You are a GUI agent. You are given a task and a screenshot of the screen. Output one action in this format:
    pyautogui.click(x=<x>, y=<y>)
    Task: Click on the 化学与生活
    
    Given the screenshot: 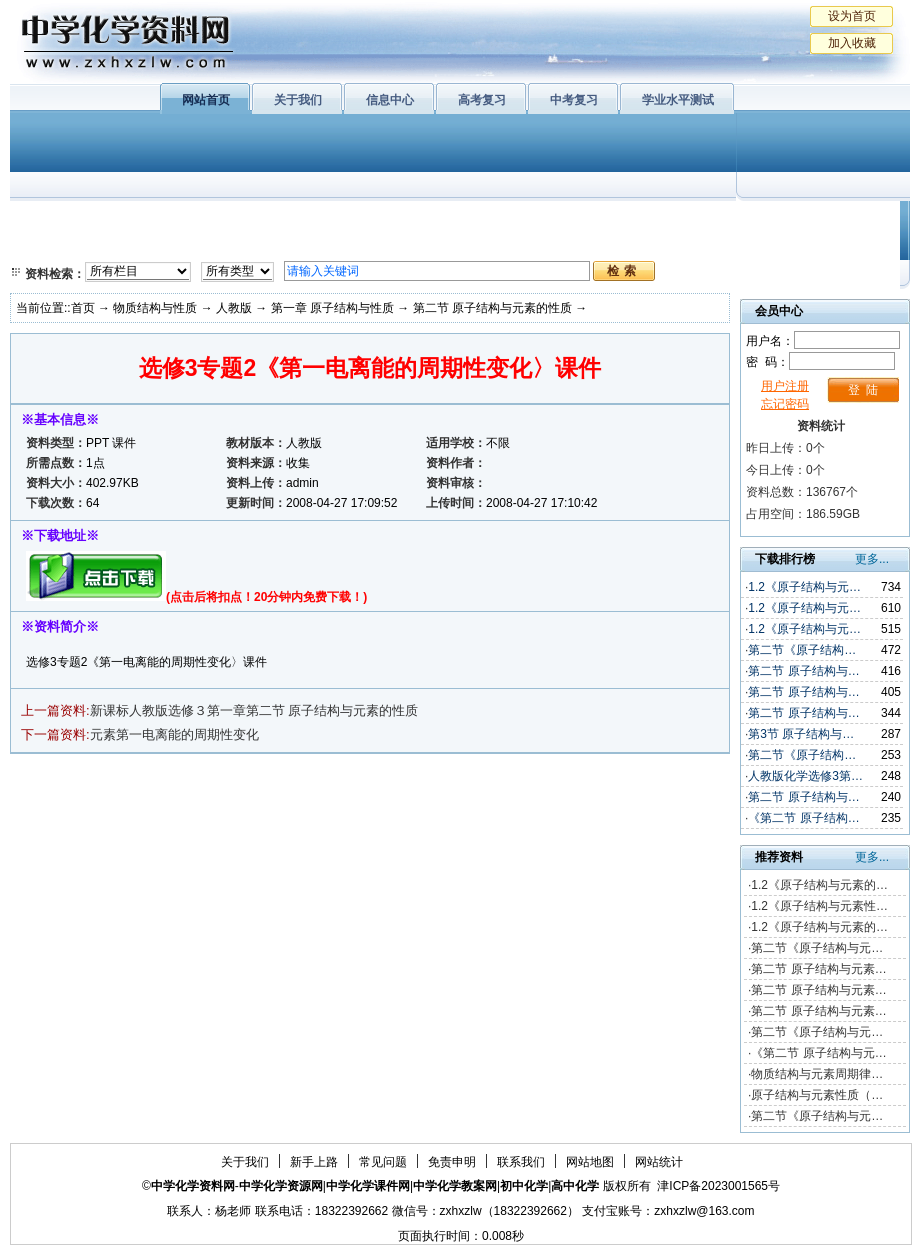 What is the action you would take?
    pyautogui.click(x=146, y=220)
    